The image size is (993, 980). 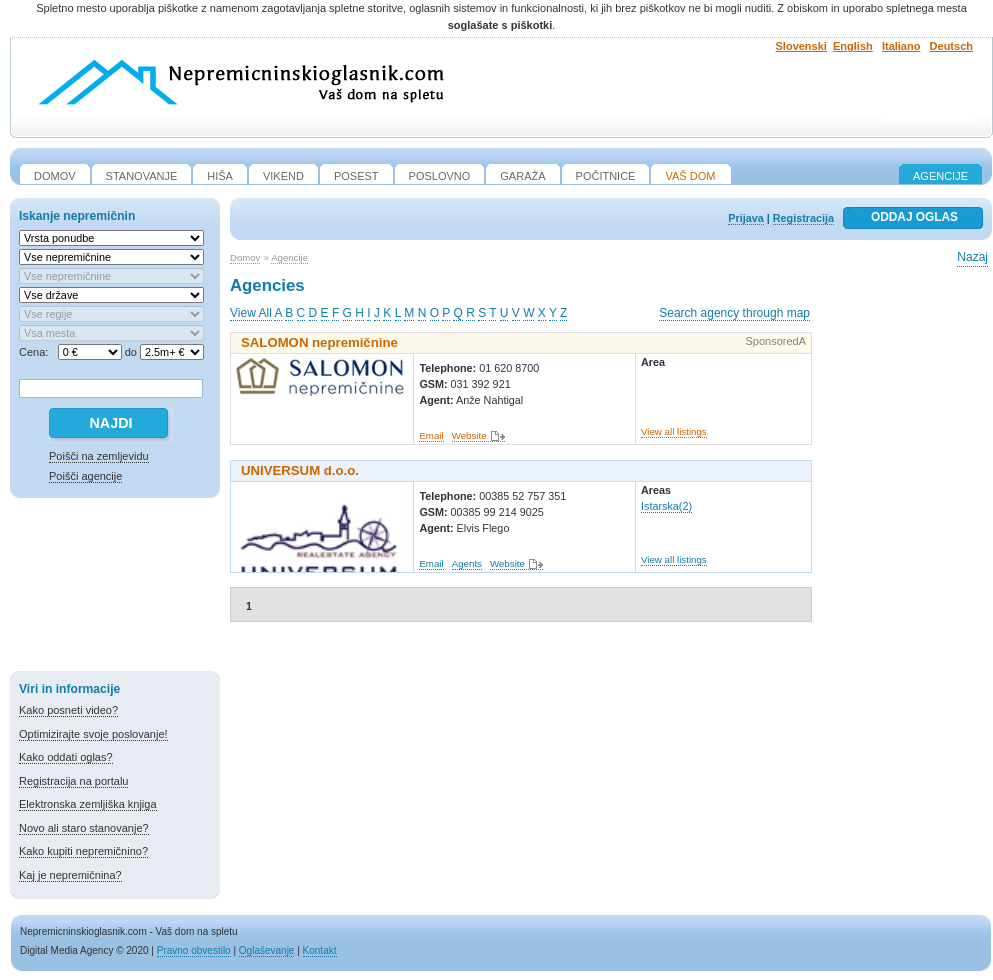 I want to click on Novo ali staro stanovanje?, so click(x=84, y=828).